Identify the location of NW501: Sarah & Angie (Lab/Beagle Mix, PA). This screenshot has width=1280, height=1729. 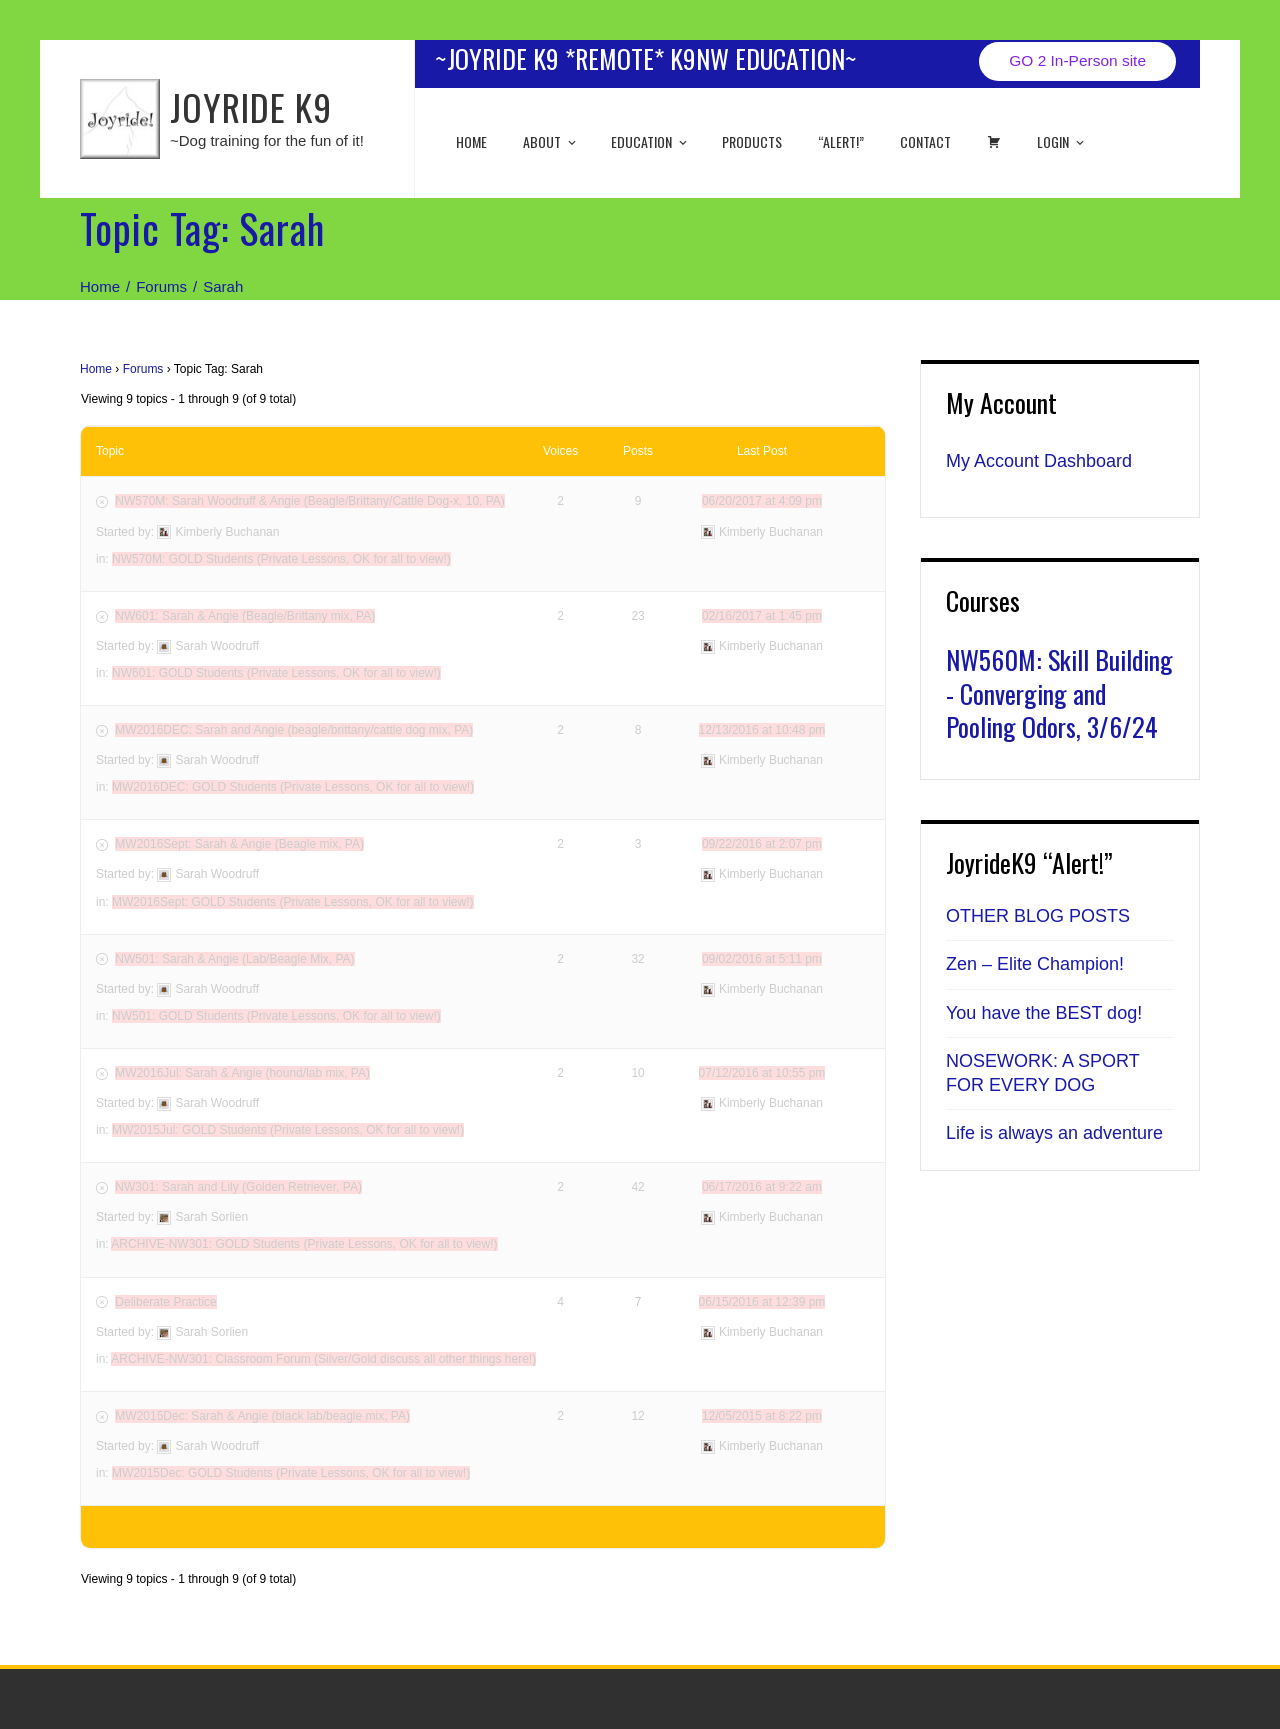
(234, 959).